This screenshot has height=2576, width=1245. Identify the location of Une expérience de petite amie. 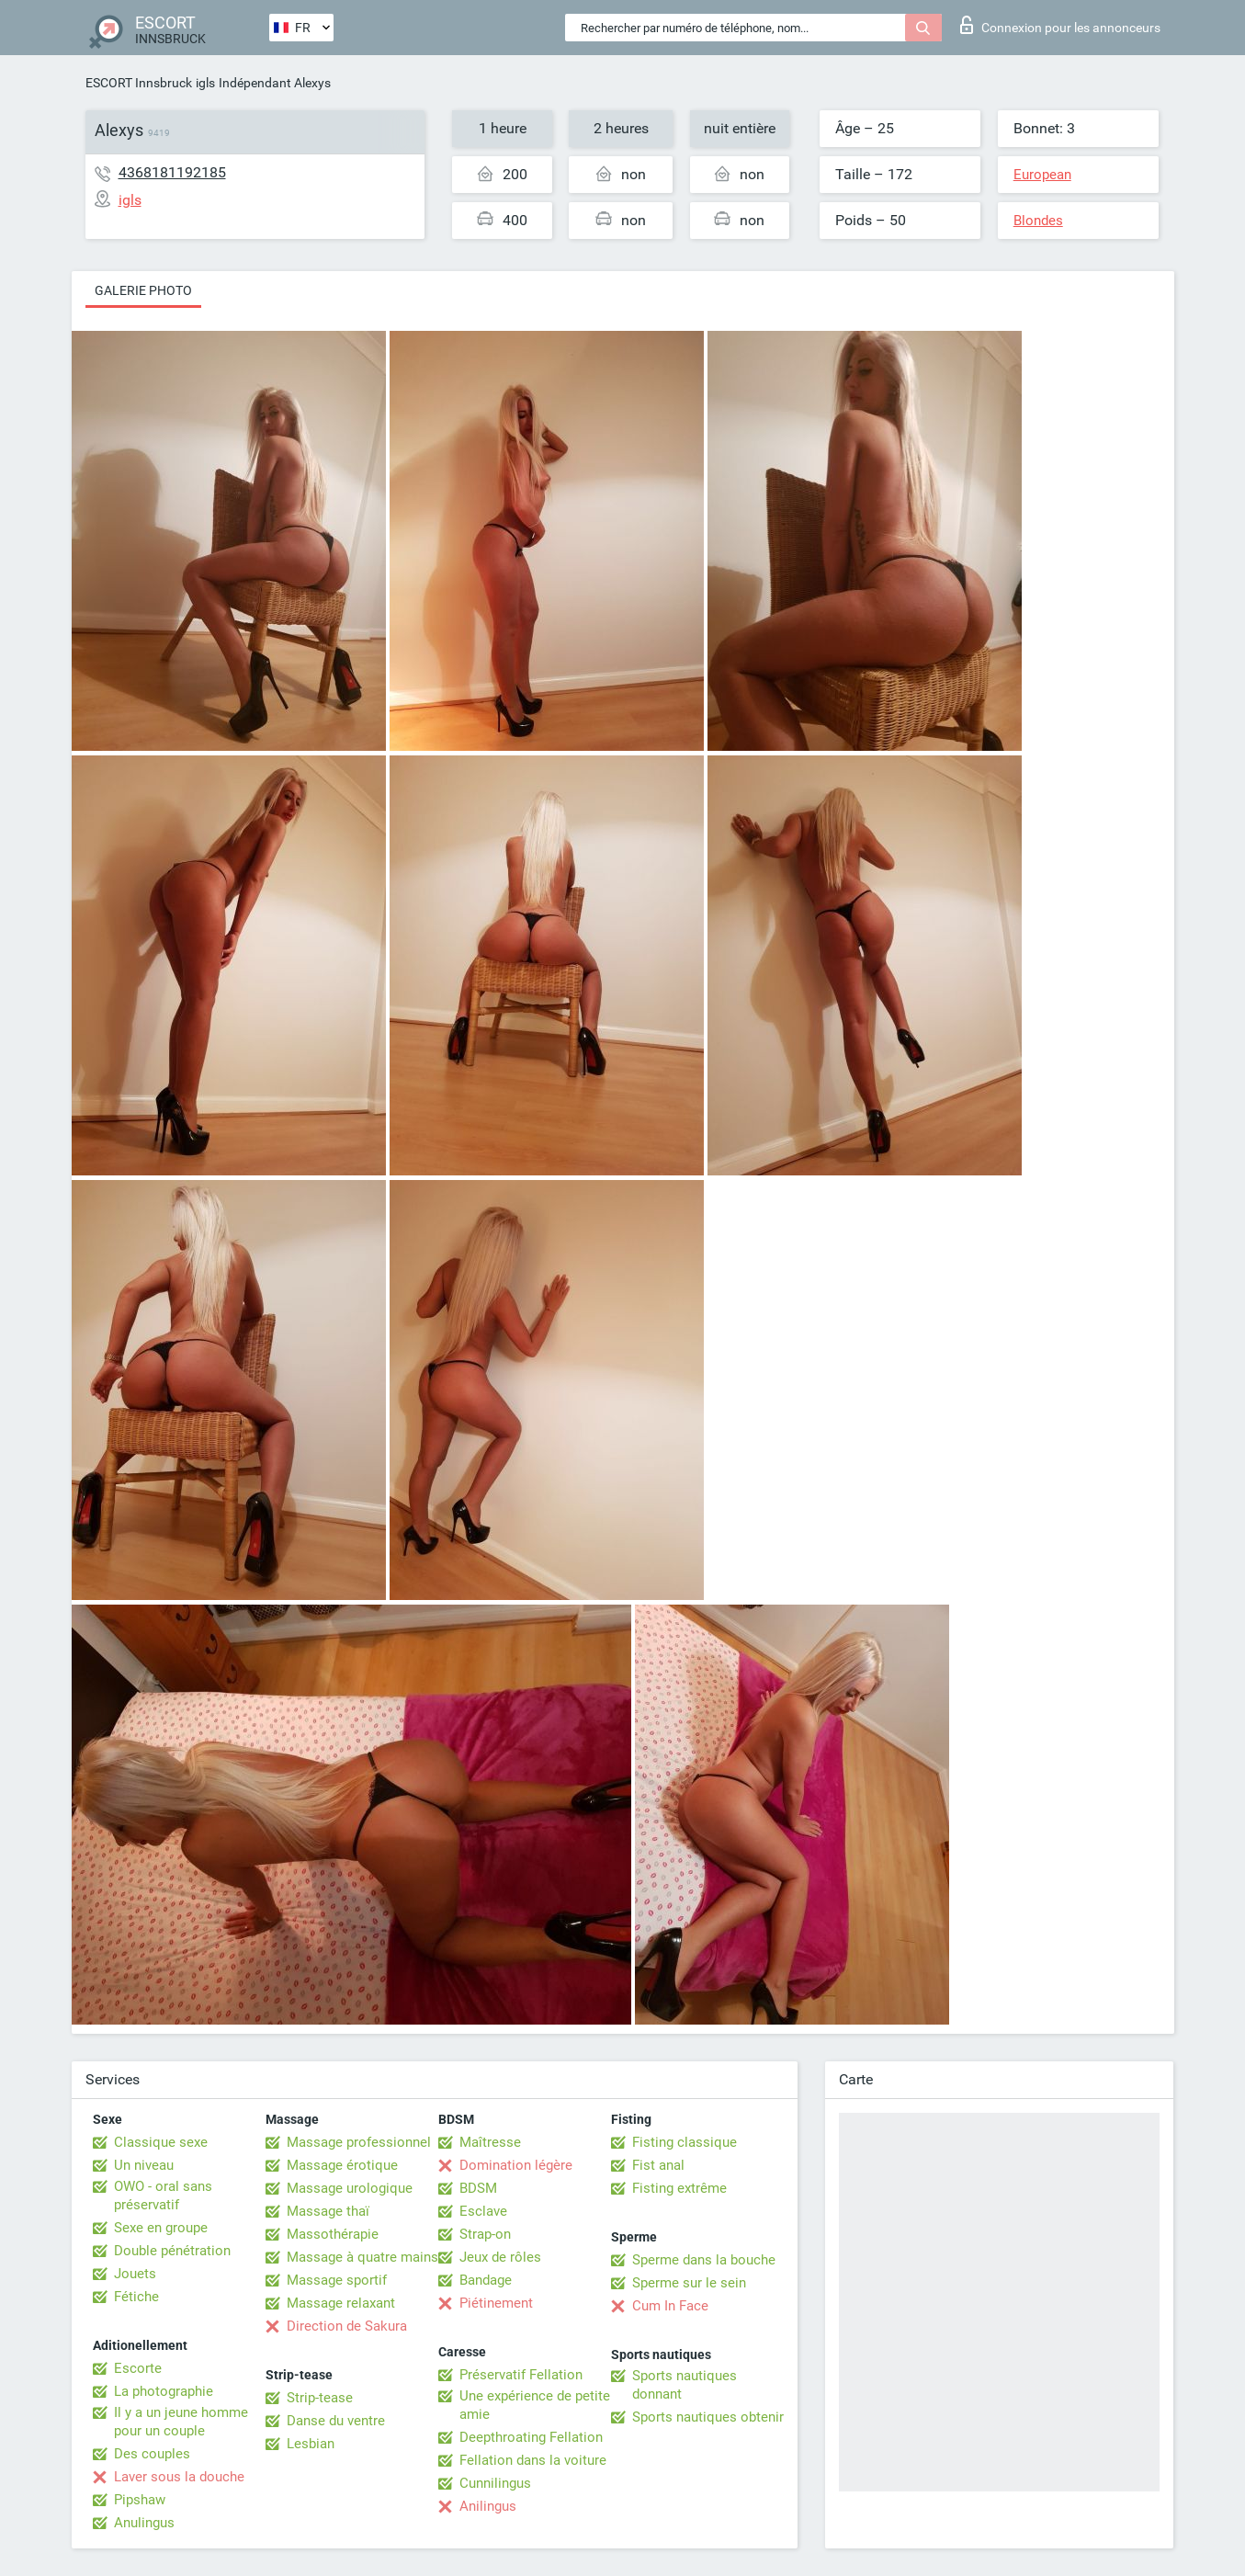
(534, 2405).